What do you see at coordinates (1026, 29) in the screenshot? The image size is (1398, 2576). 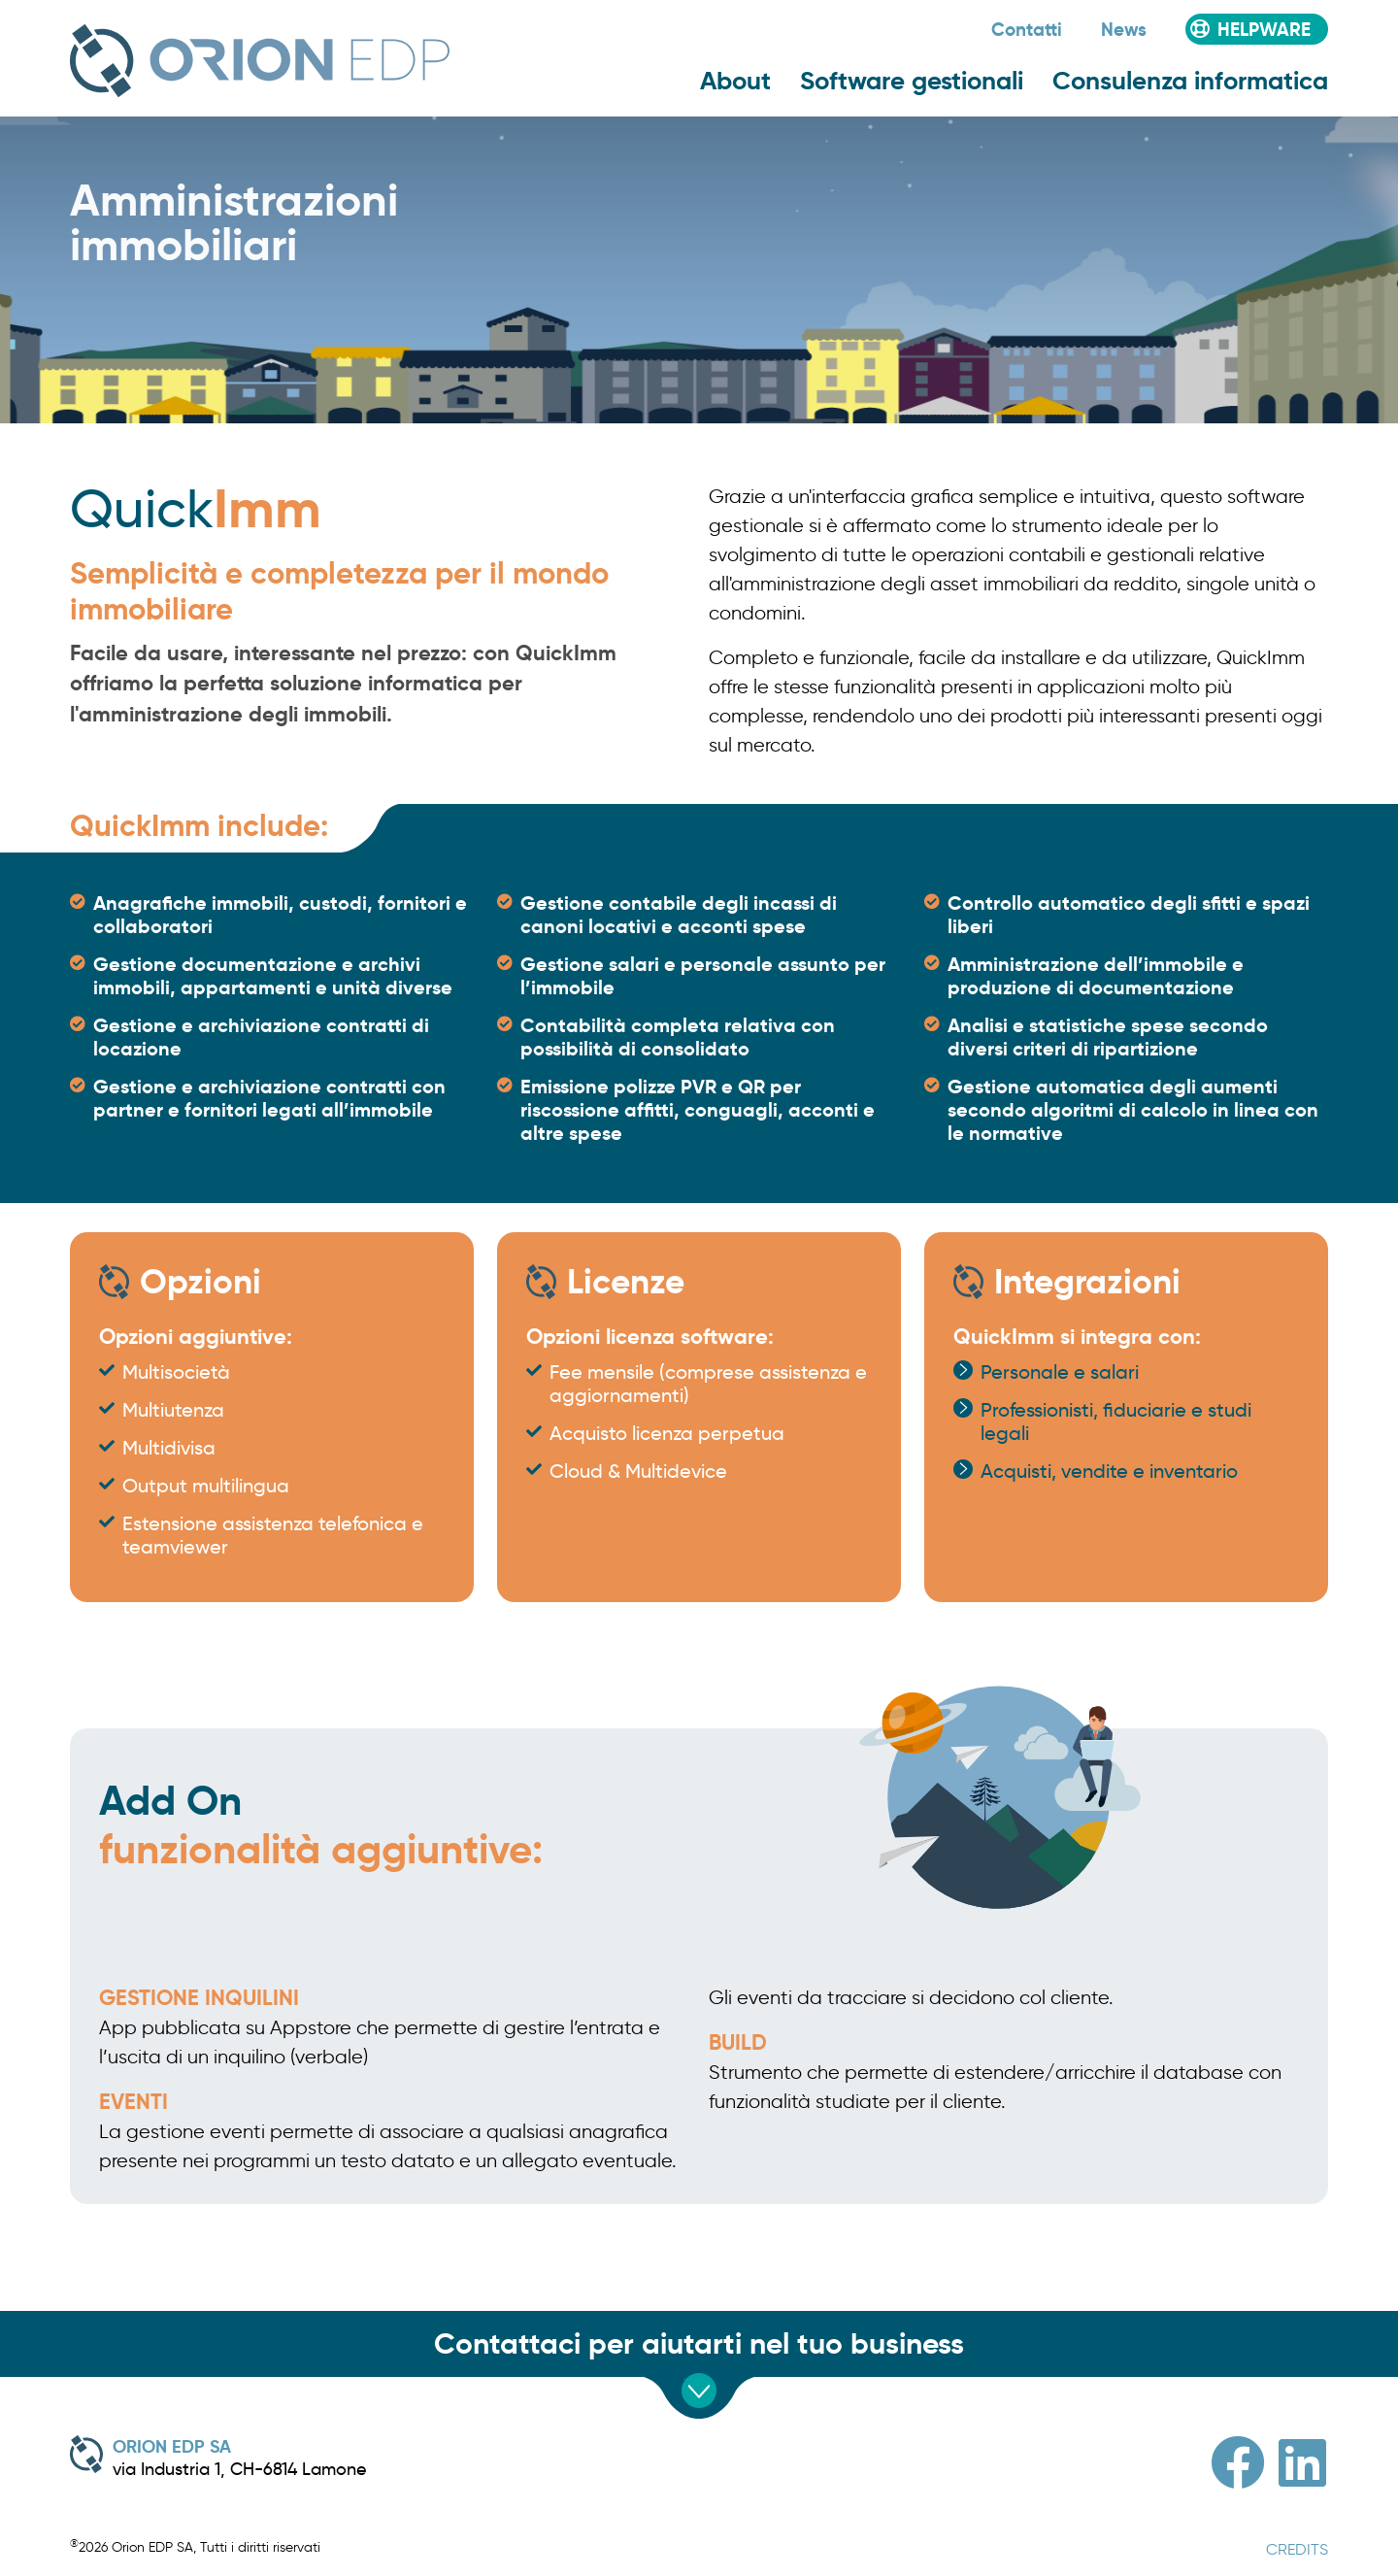 I see `Contatti` at bounding box center [1026, 29].